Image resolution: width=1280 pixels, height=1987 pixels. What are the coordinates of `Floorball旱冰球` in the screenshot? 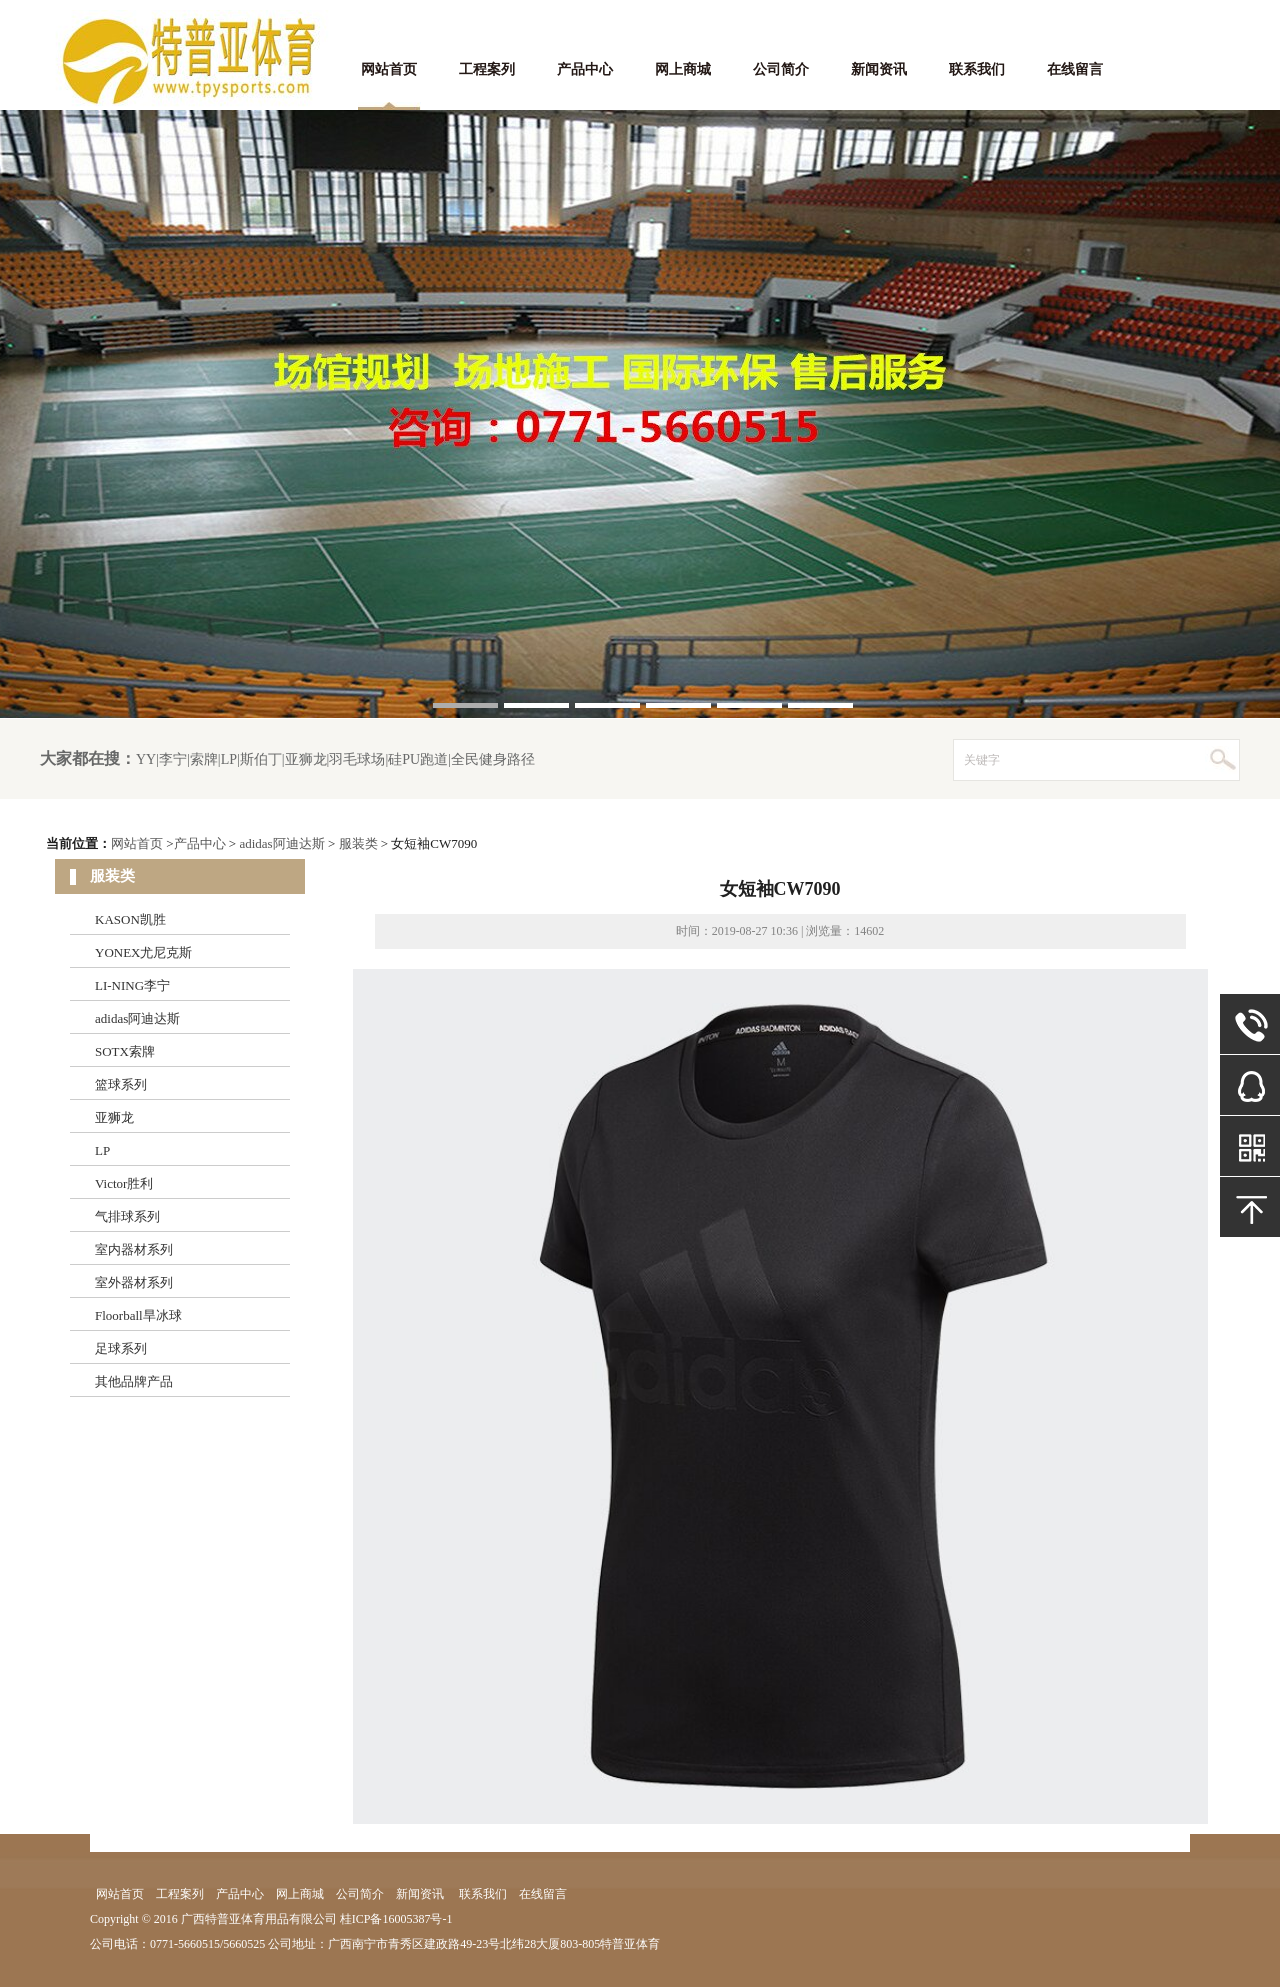 It's located at (138, 1315).